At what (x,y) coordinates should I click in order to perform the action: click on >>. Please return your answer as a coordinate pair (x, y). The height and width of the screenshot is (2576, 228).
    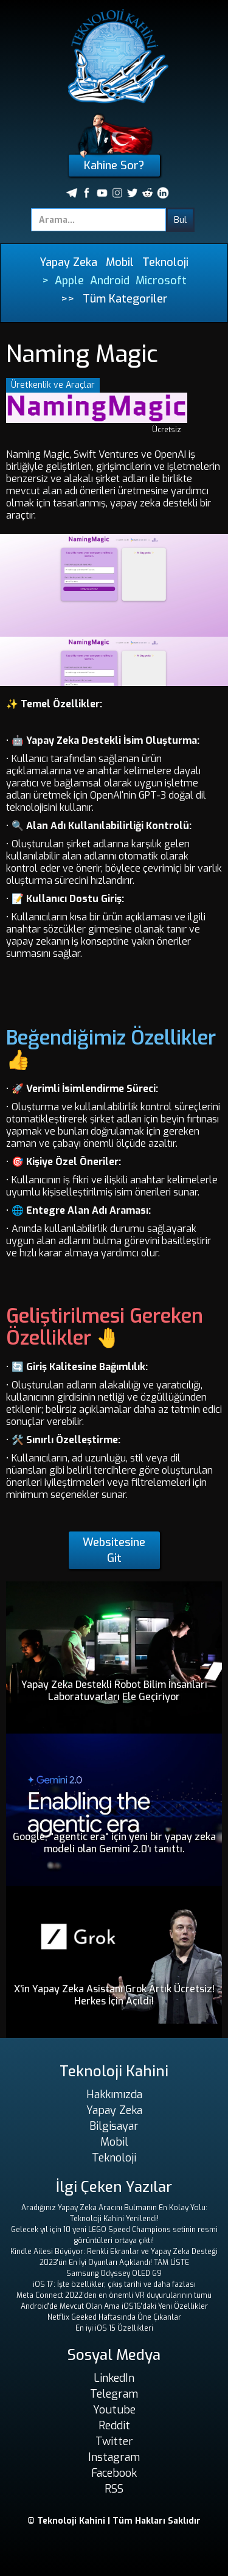
    Looking at the image, I should click on (67, 299).